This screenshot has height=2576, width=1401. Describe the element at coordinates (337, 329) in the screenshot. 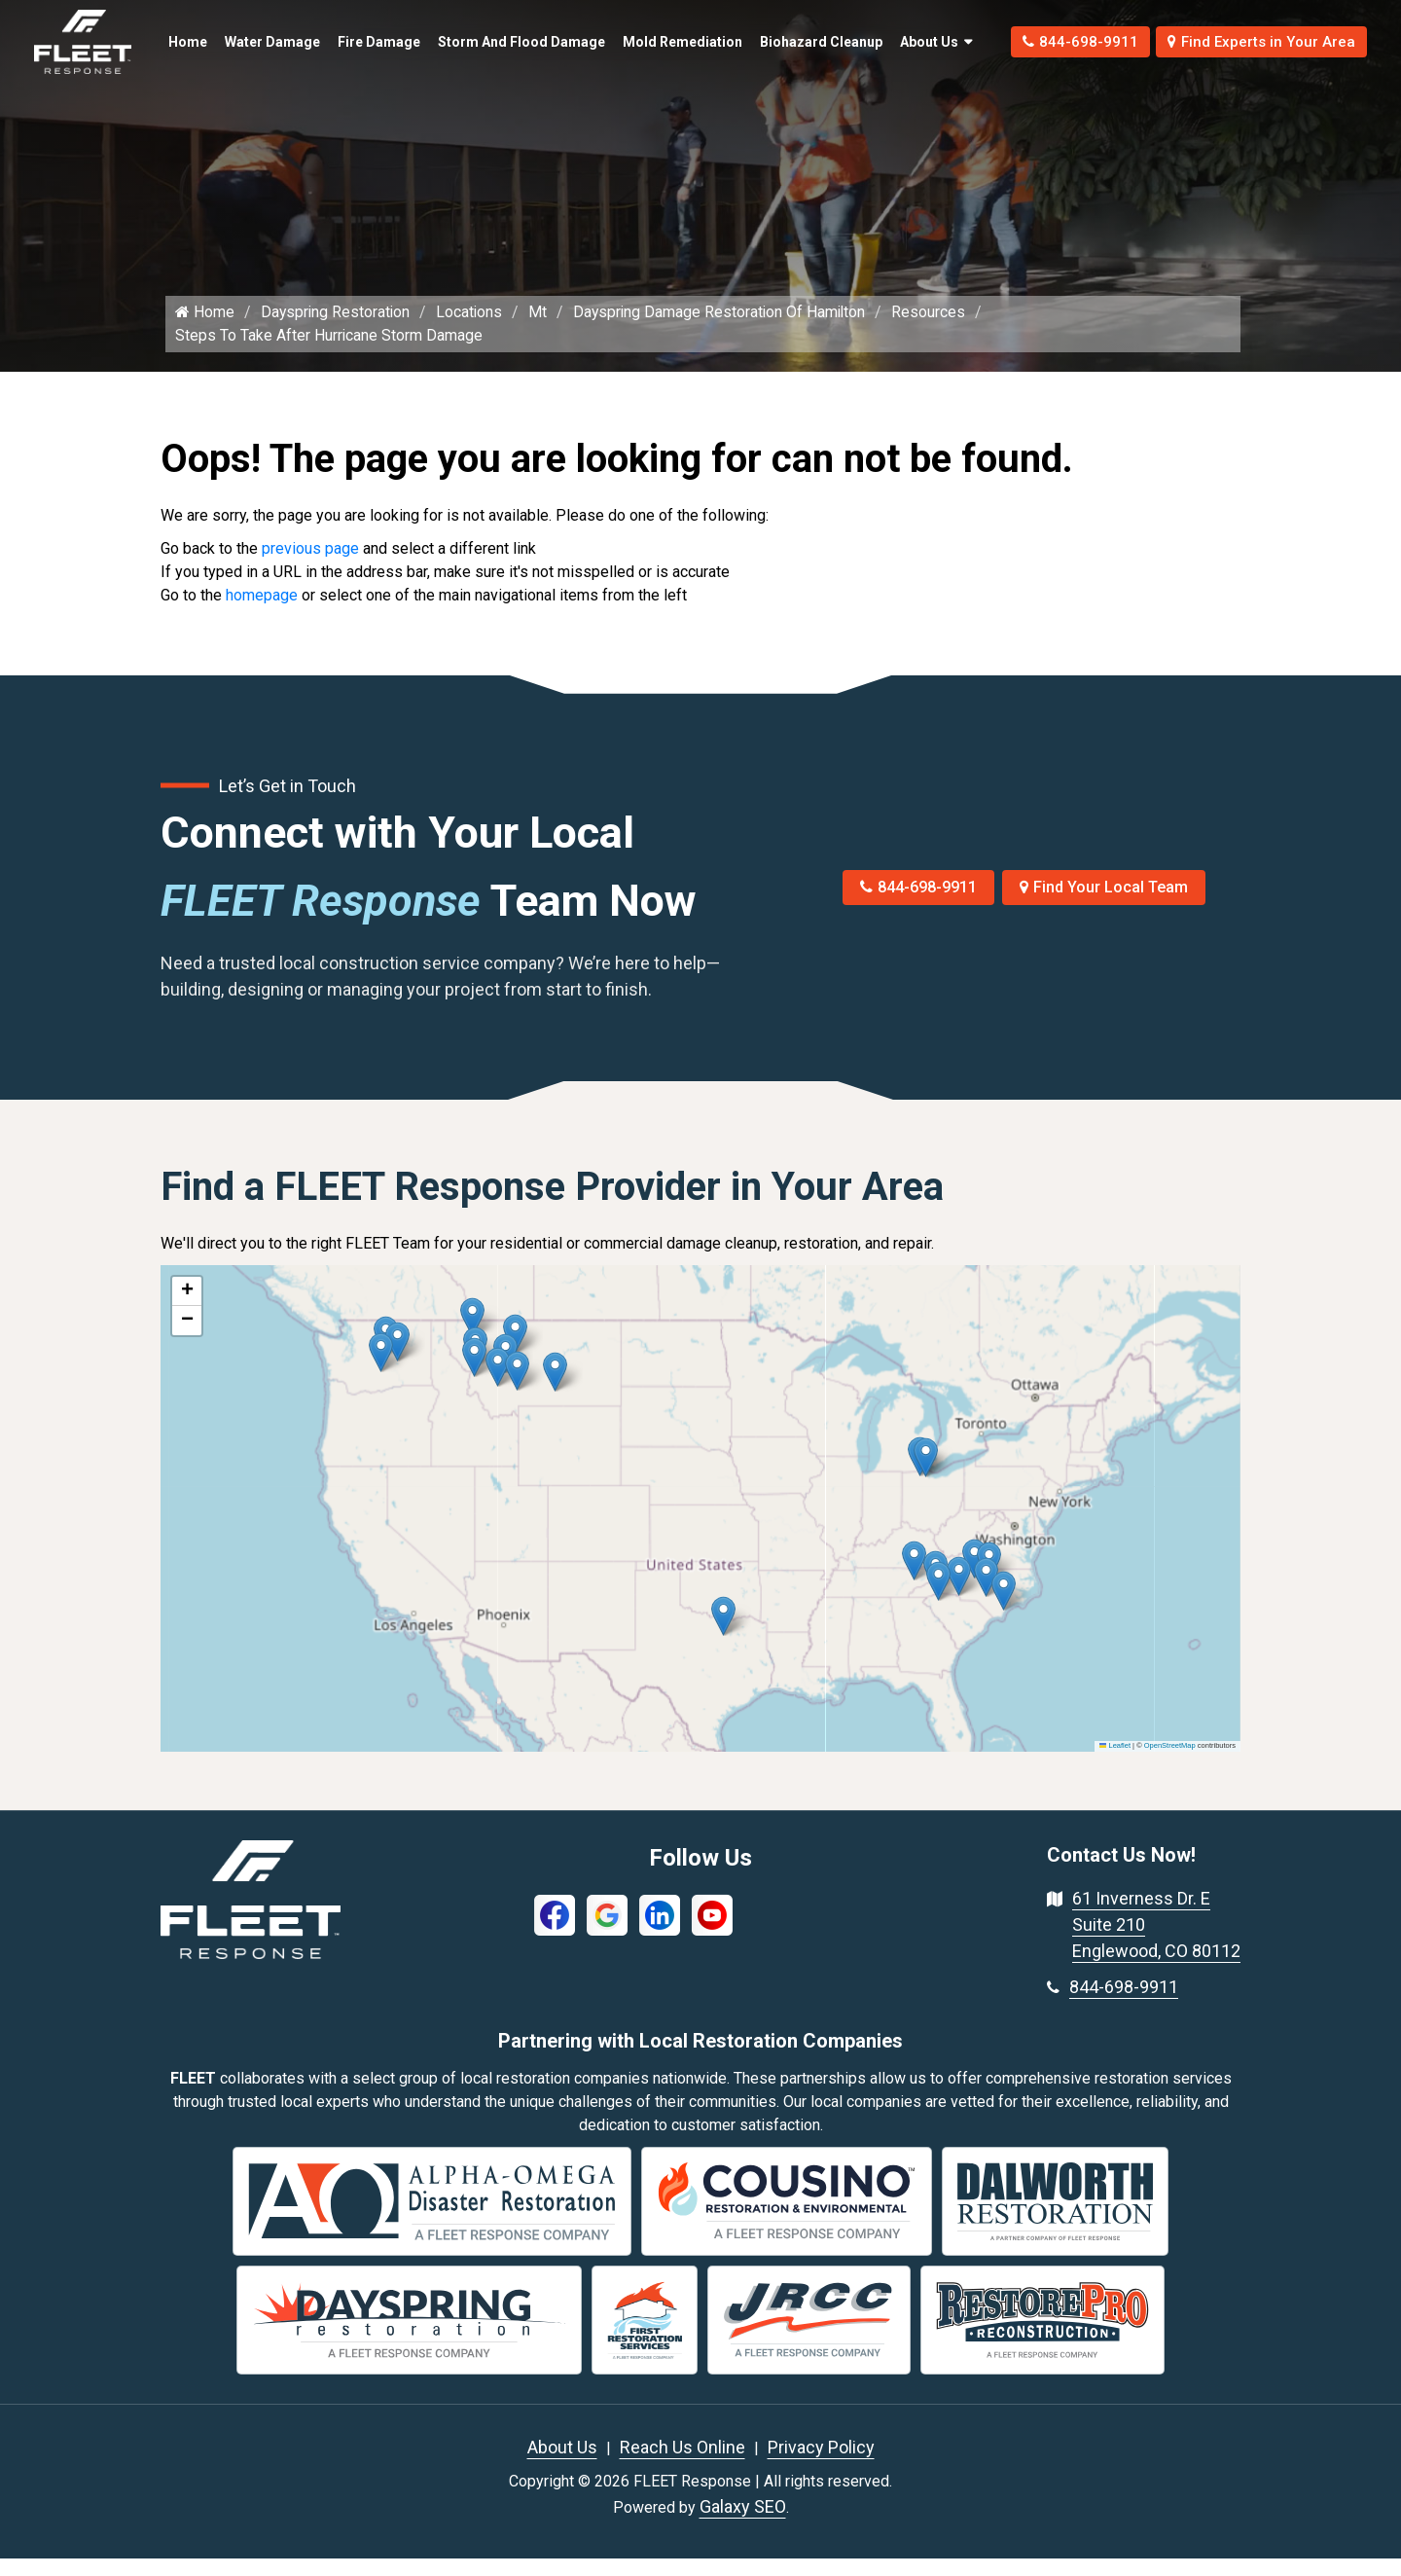

I see `Dayspring Restoration` at that location.